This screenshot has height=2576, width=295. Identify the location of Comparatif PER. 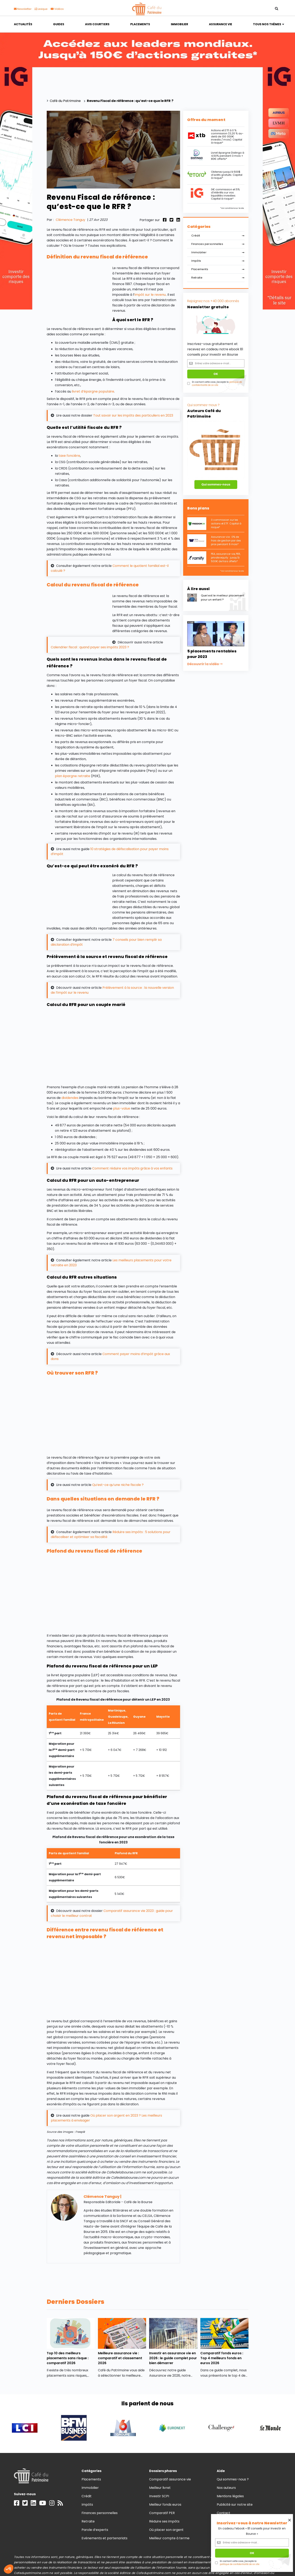
(162, 2513).